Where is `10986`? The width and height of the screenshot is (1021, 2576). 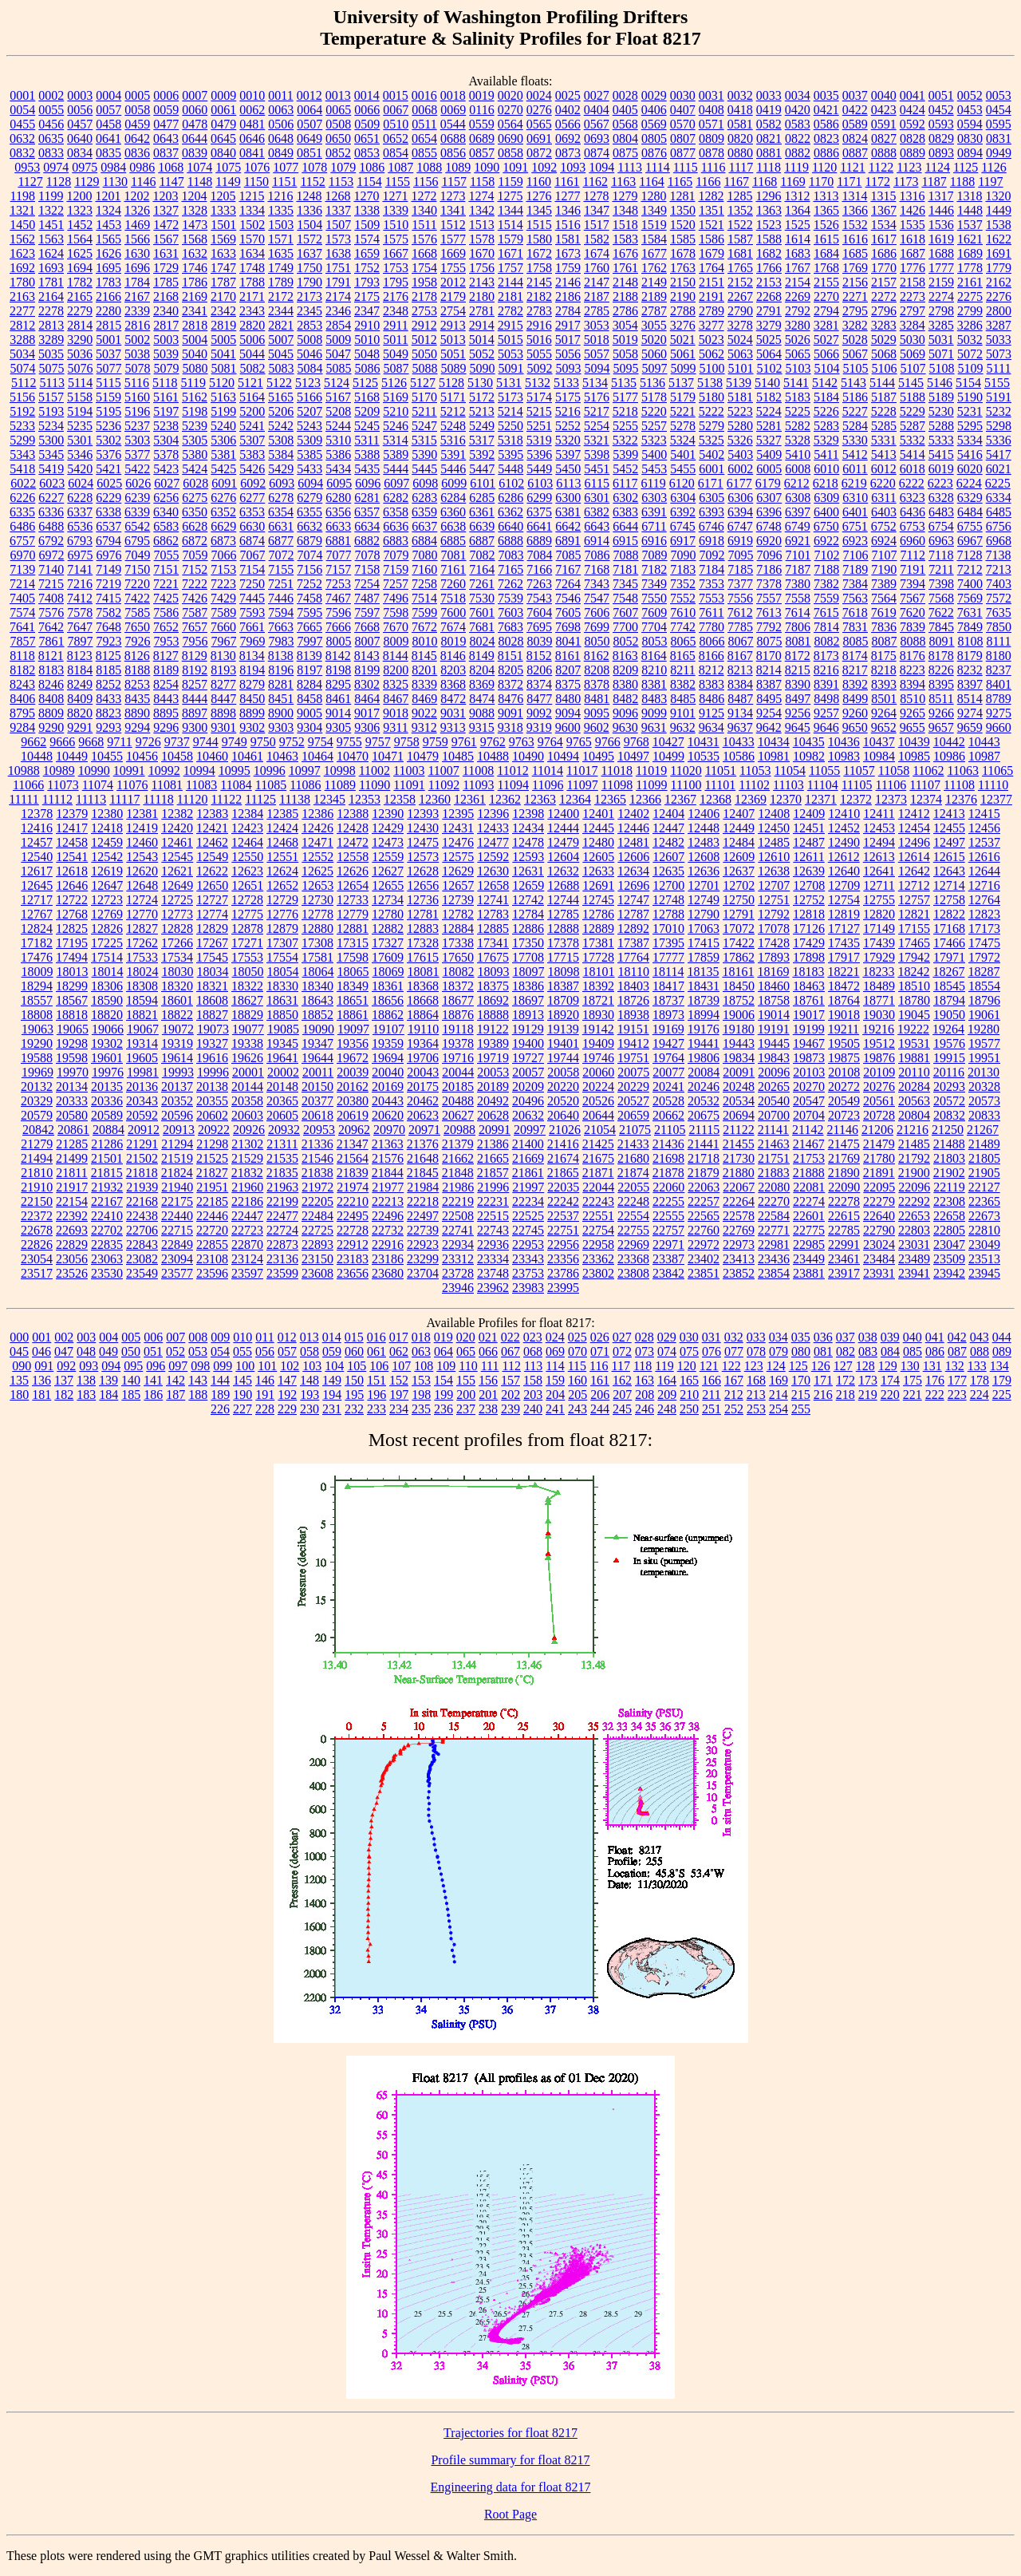 10986 is located at coordinates (949, 756).